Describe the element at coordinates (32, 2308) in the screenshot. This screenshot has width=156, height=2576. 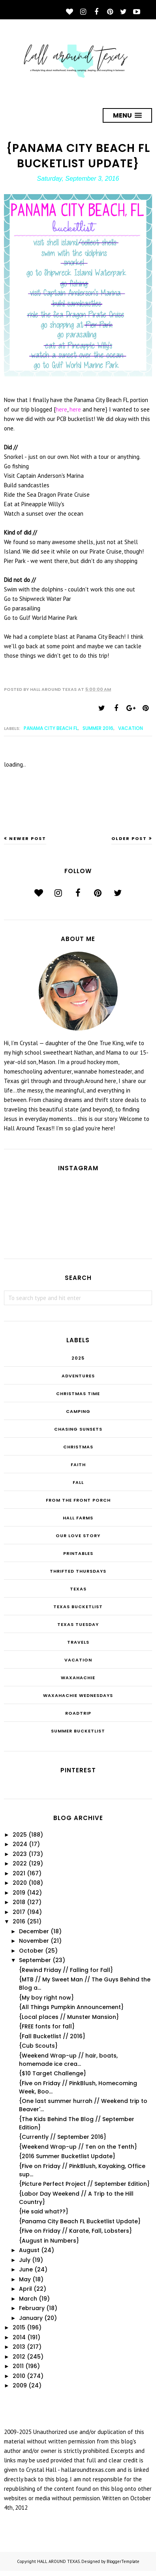
I see `February` at that location.